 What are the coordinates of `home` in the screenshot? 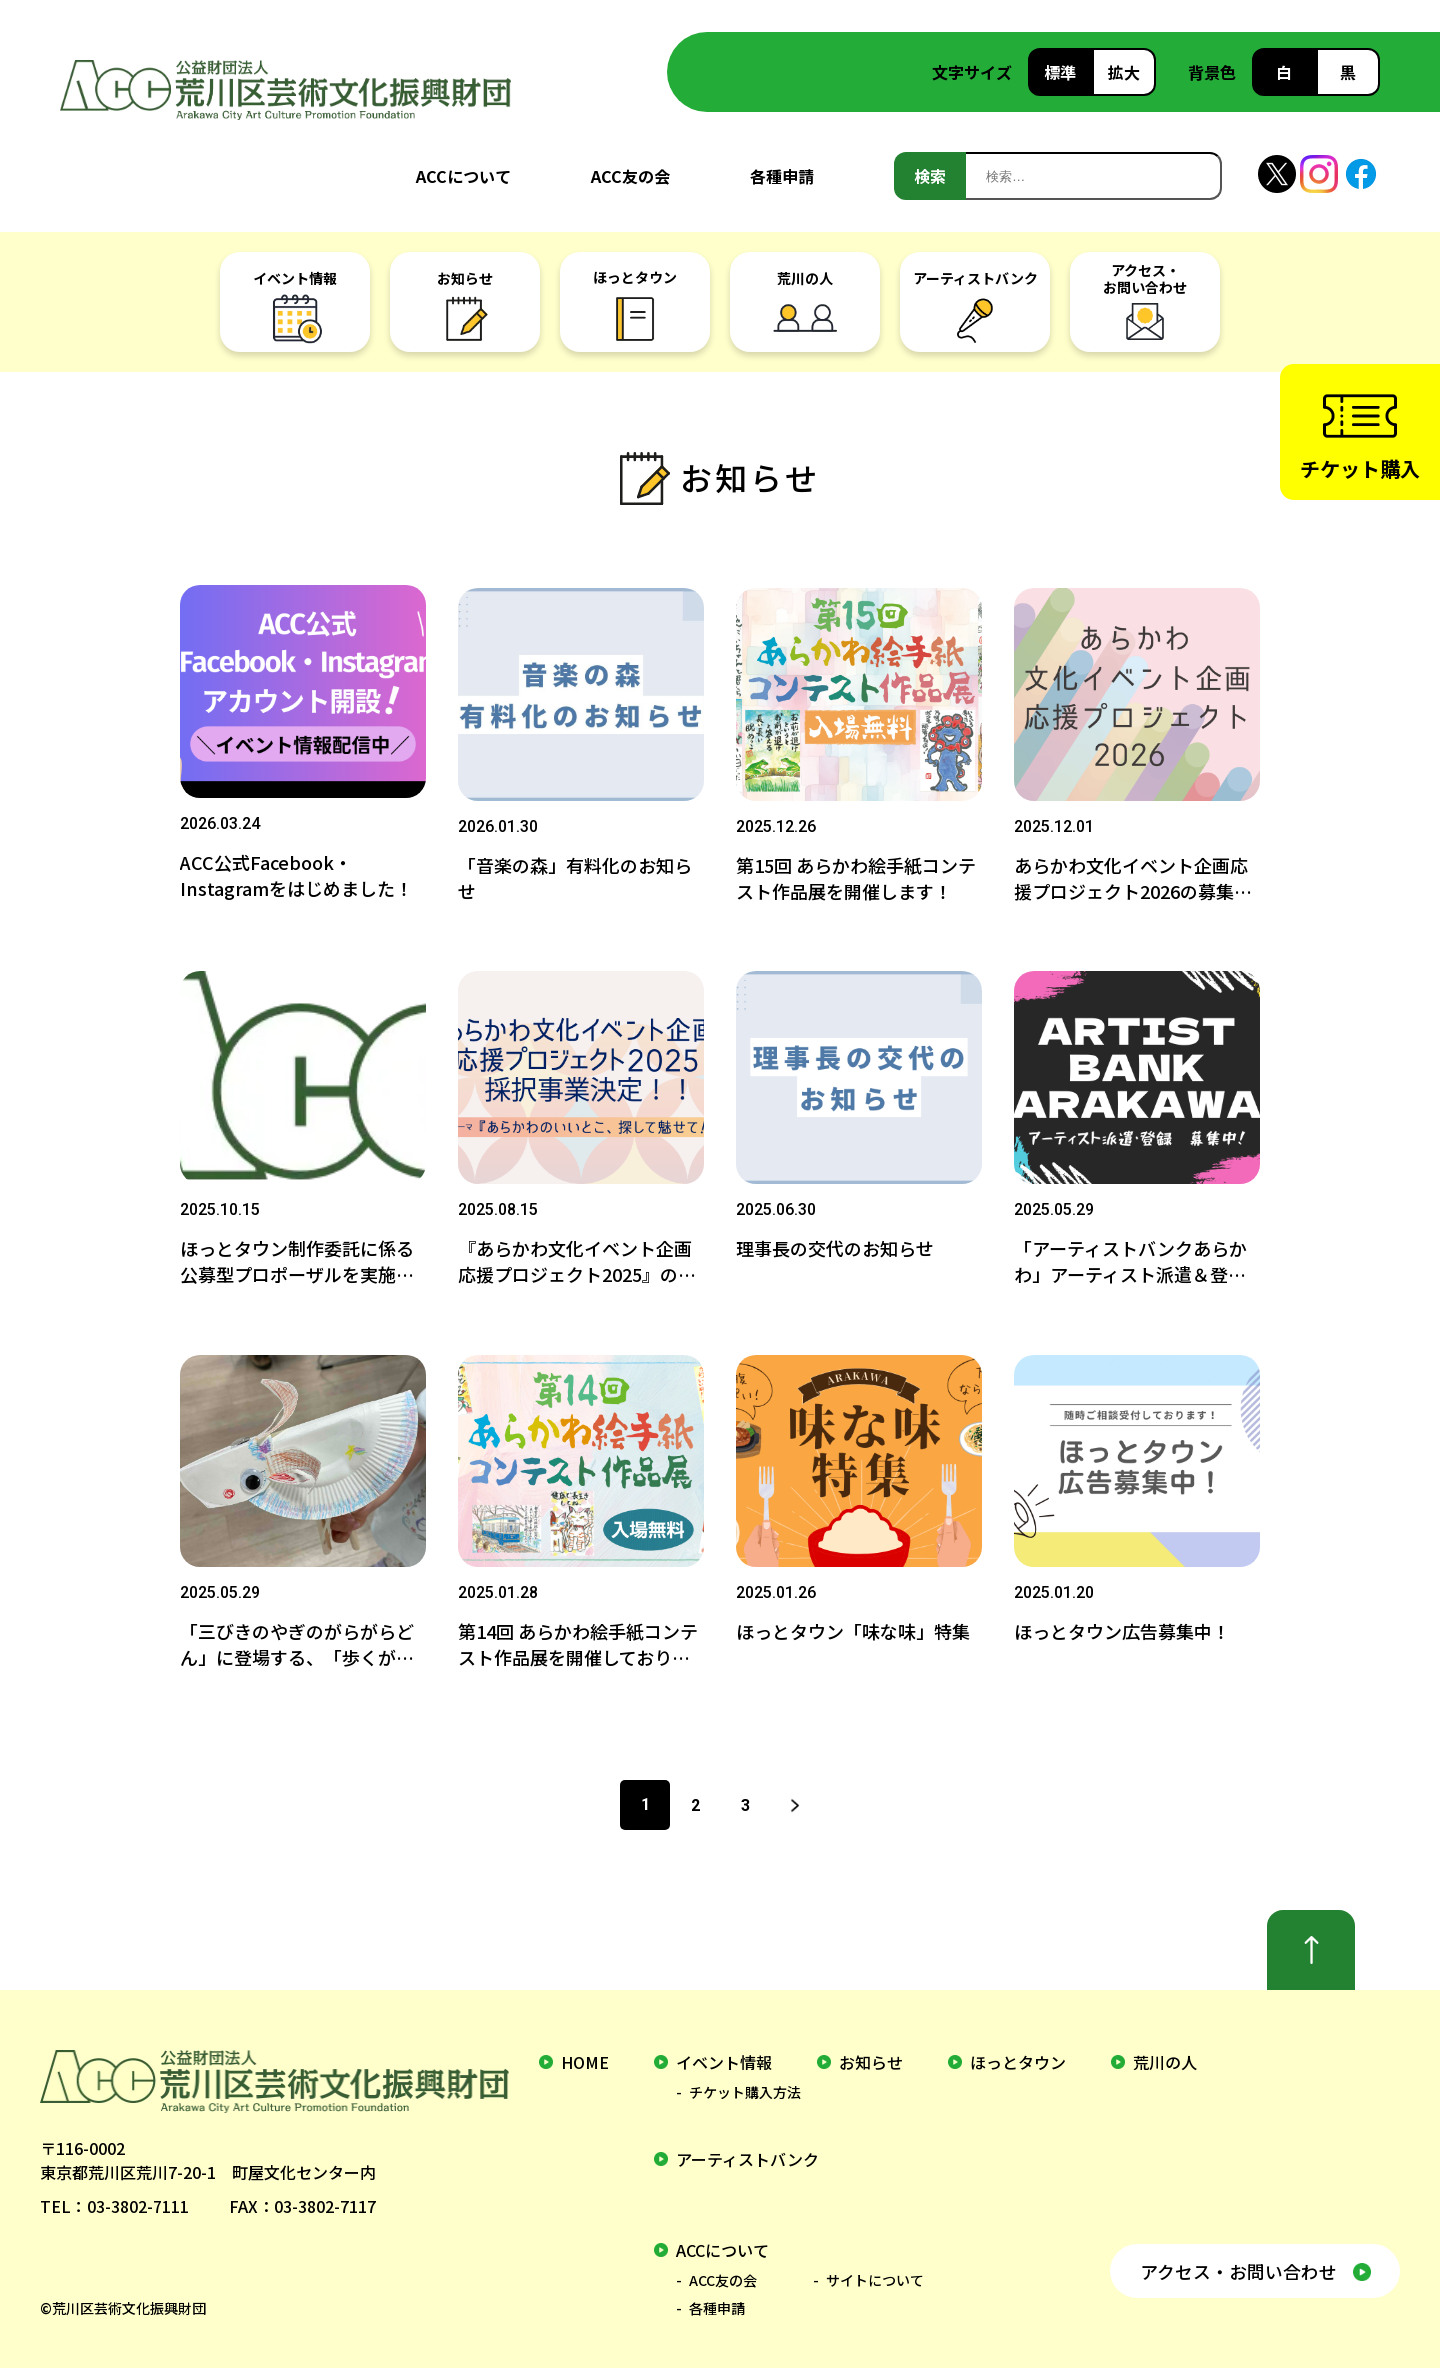 It's located at (585, 2052).